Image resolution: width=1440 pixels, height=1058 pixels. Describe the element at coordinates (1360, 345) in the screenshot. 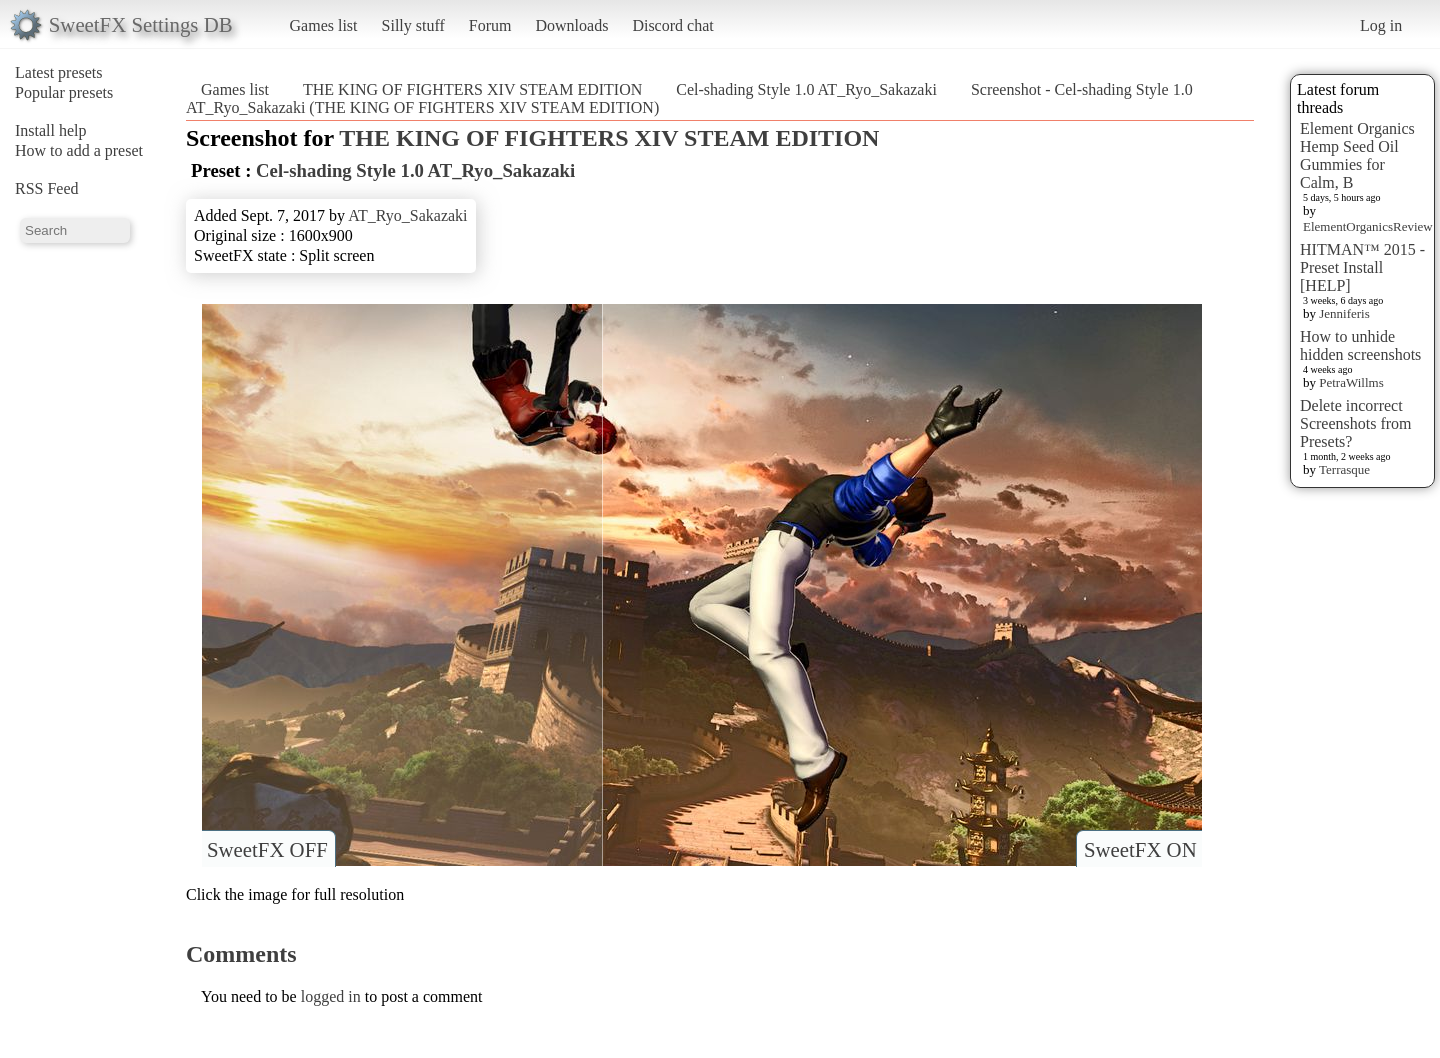

I see `How to unhide hidden screenshots` at that location.